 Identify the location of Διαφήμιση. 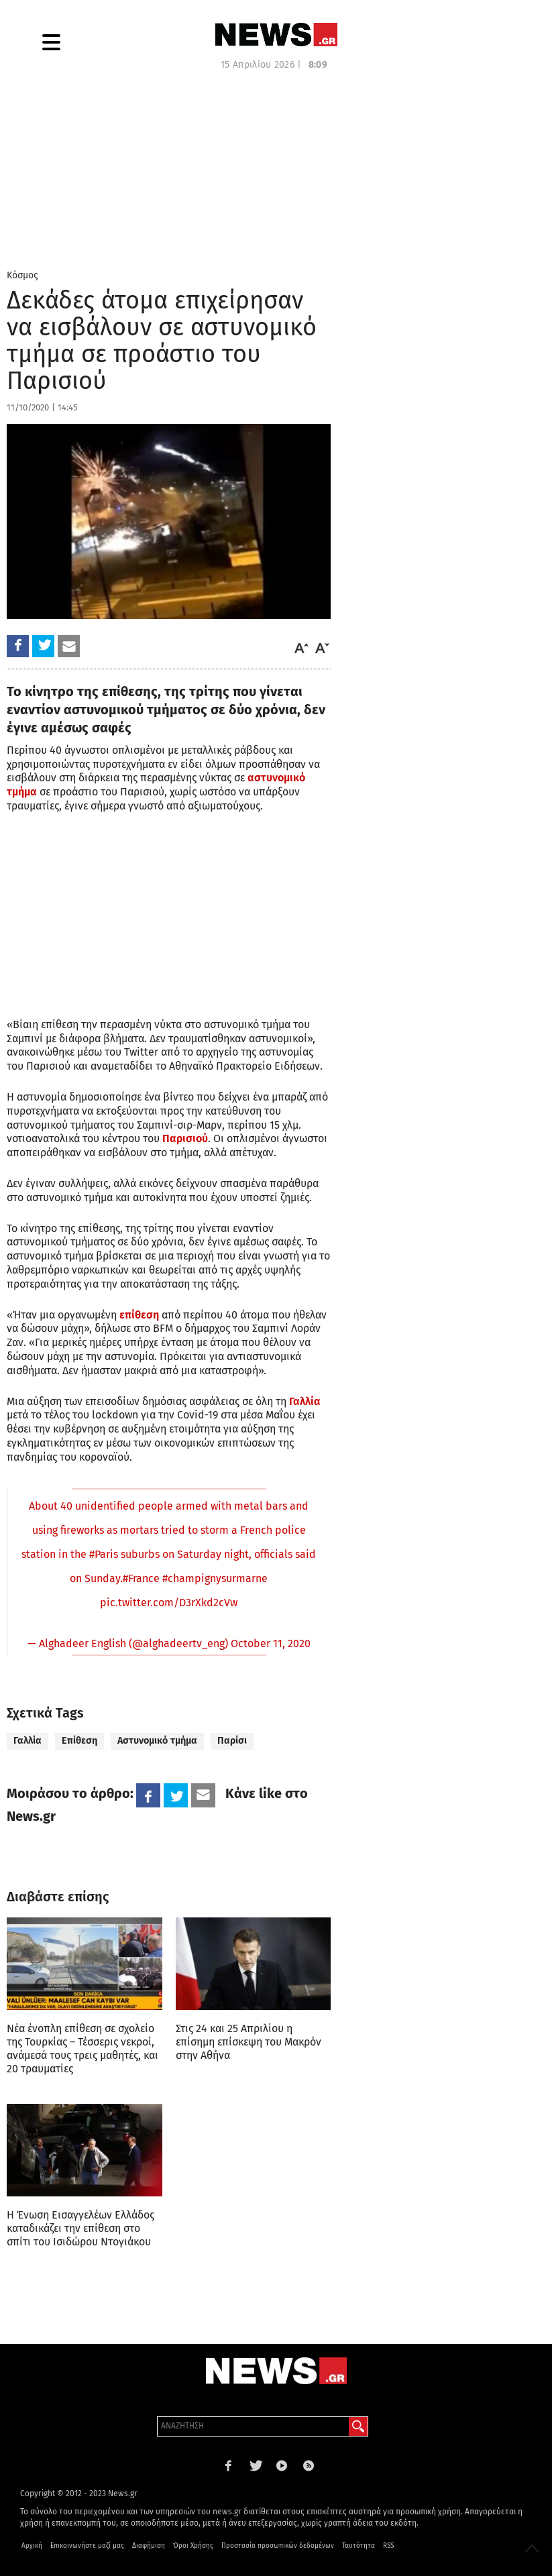
(148, 2546).